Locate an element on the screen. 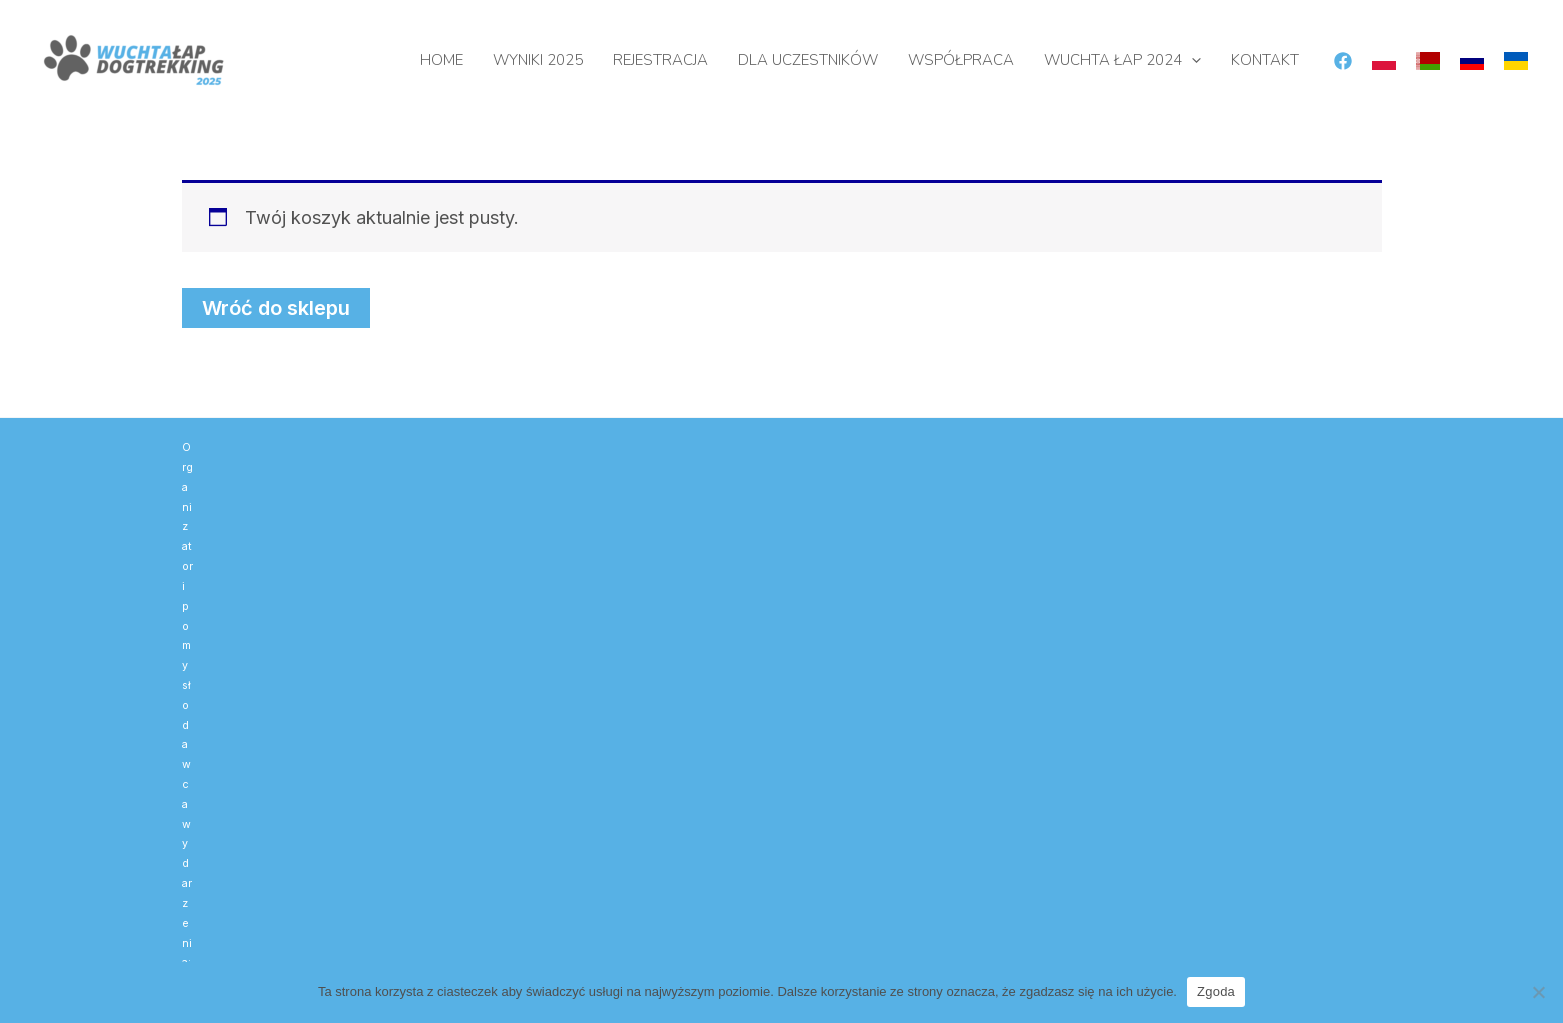 The height and width of the screenshot is (1023, 1563). [button] is located at coordinates (1191, 60).